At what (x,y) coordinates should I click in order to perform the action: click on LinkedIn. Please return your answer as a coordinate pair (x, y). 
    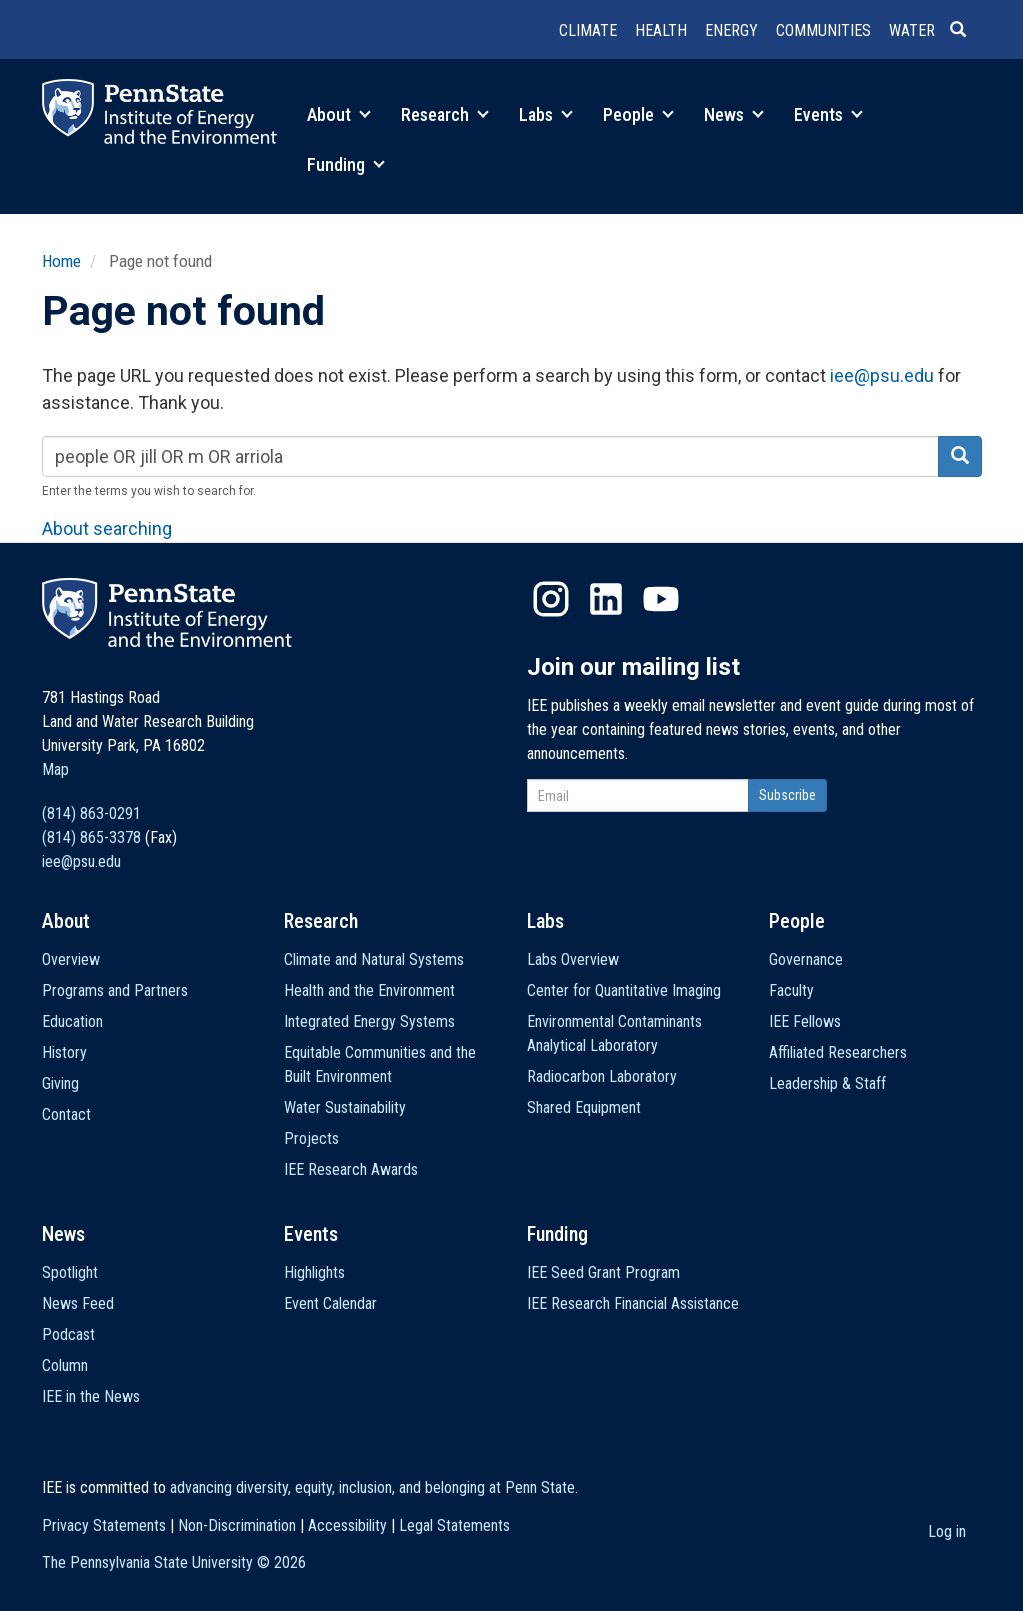
    Looking at the image, I should click on (606, 599).